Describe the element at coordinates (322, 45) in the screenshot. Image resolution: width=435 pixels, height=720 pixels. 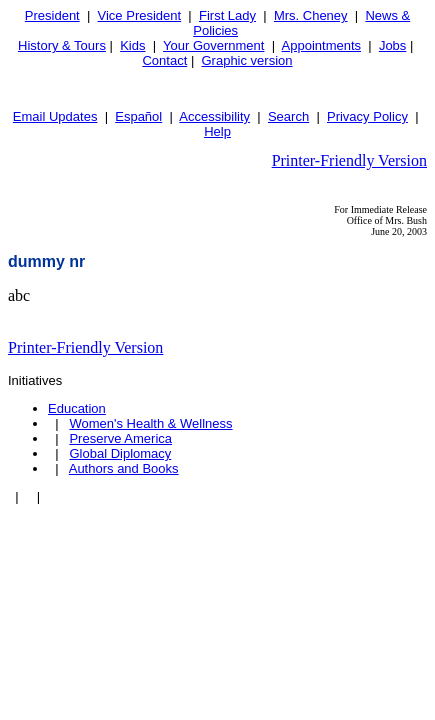
I see `Appointments` at that location.